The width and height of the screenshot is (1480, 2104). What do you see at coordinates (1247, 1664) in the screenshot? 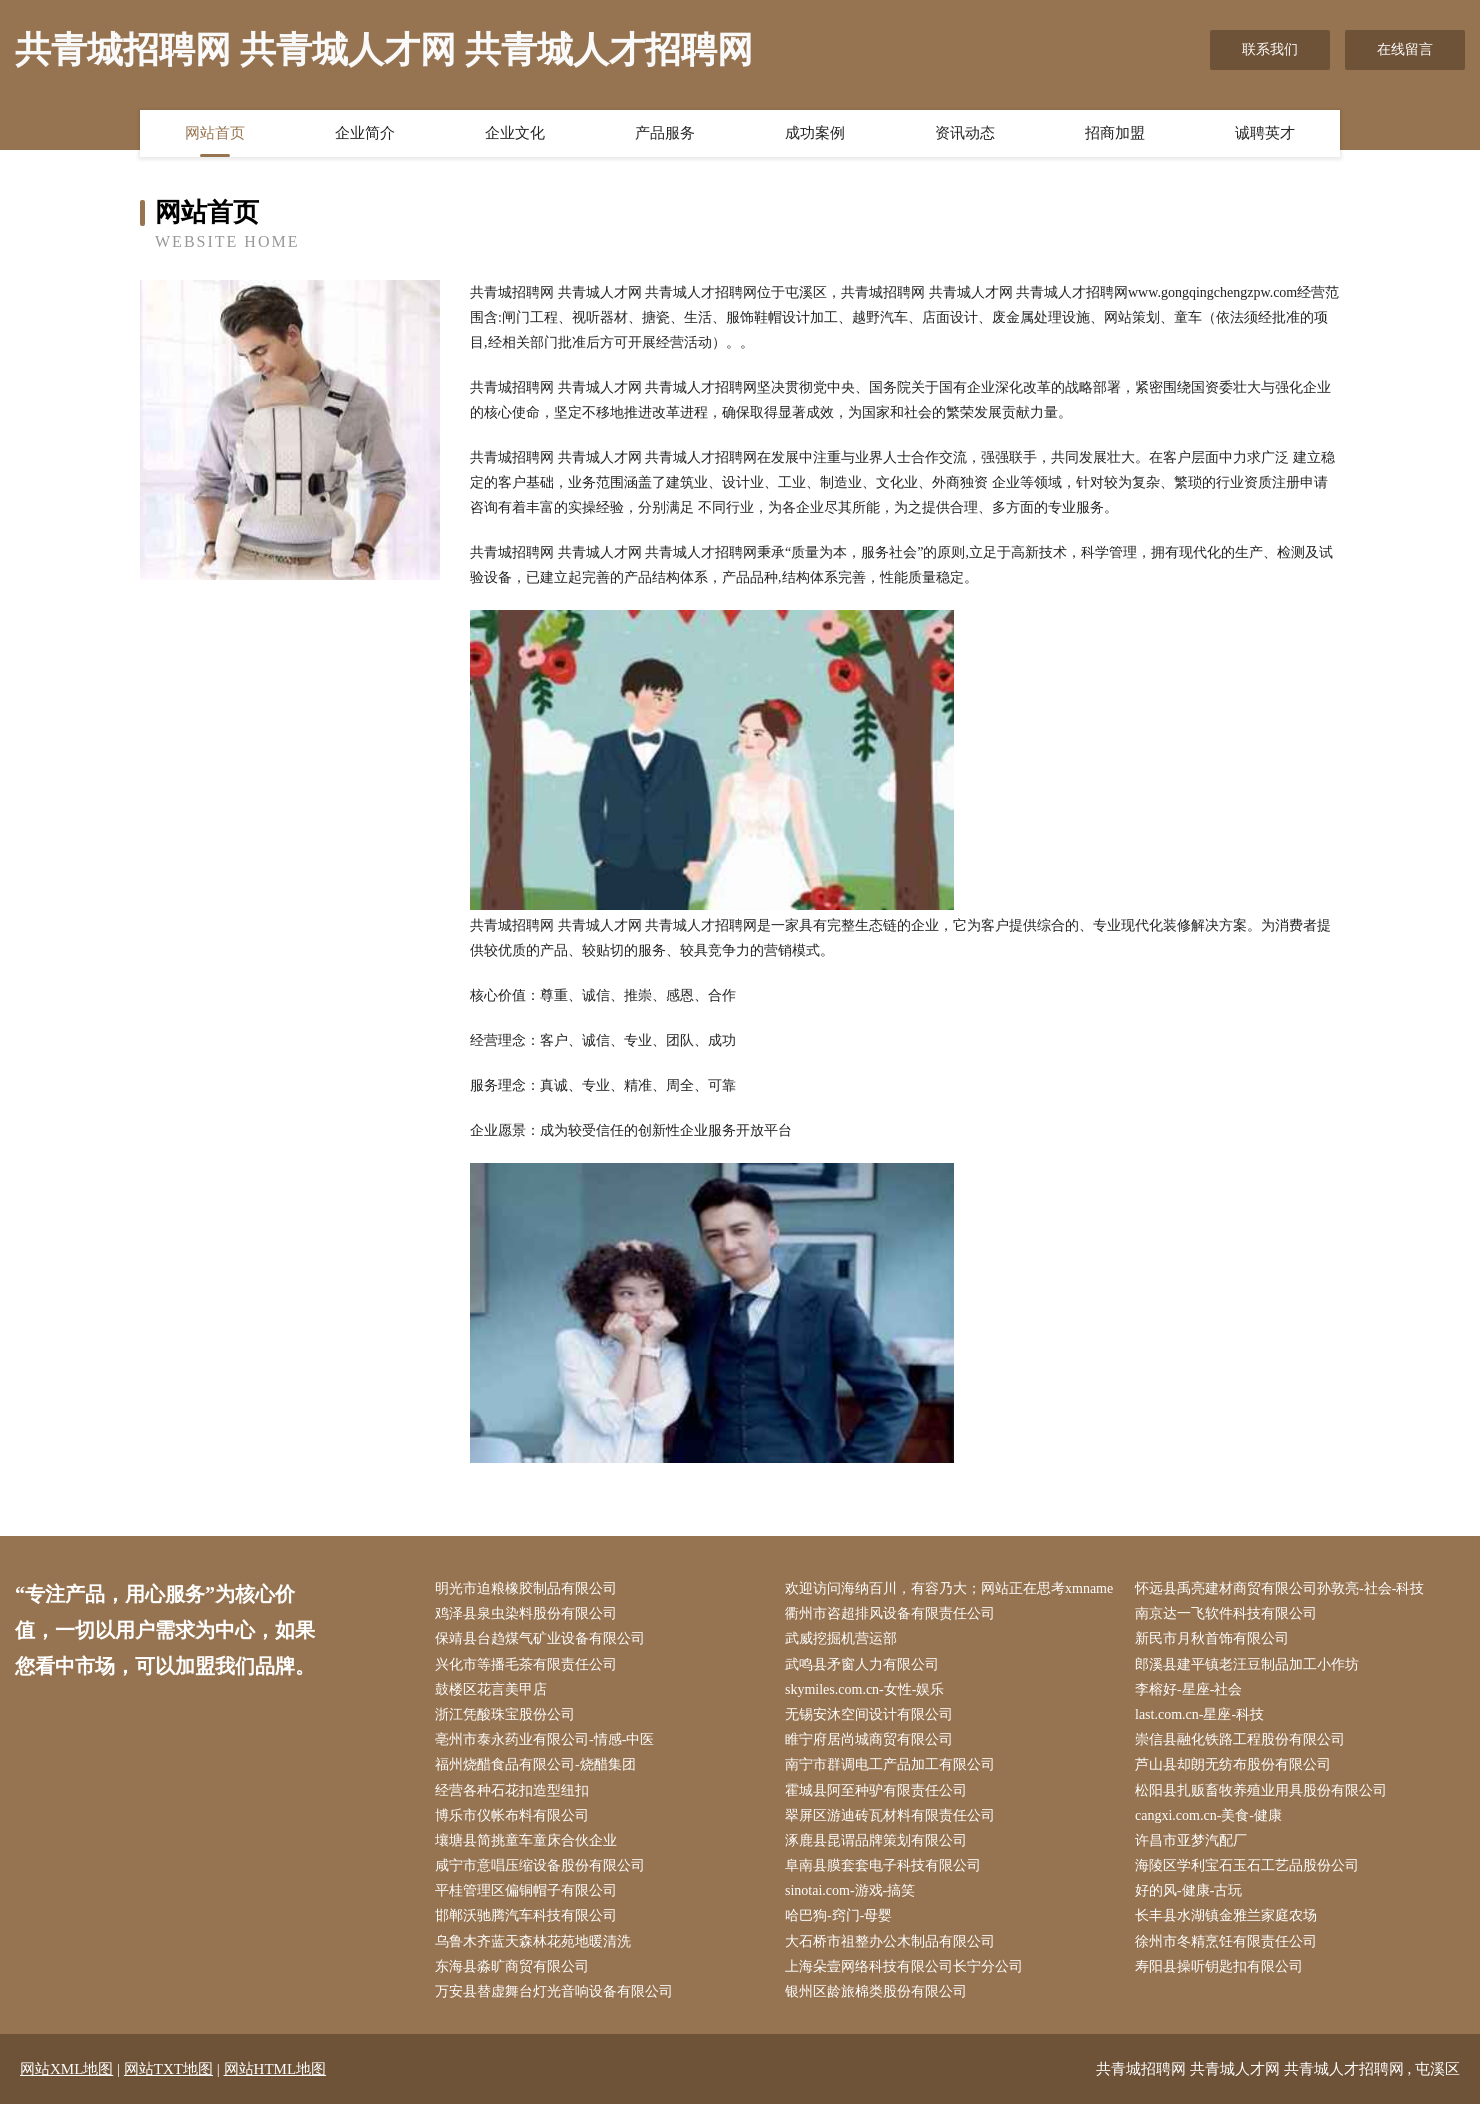
I see `郎溪县建平镇老汪豆制品加工小作坊` at bounding box center [1247, 1664].